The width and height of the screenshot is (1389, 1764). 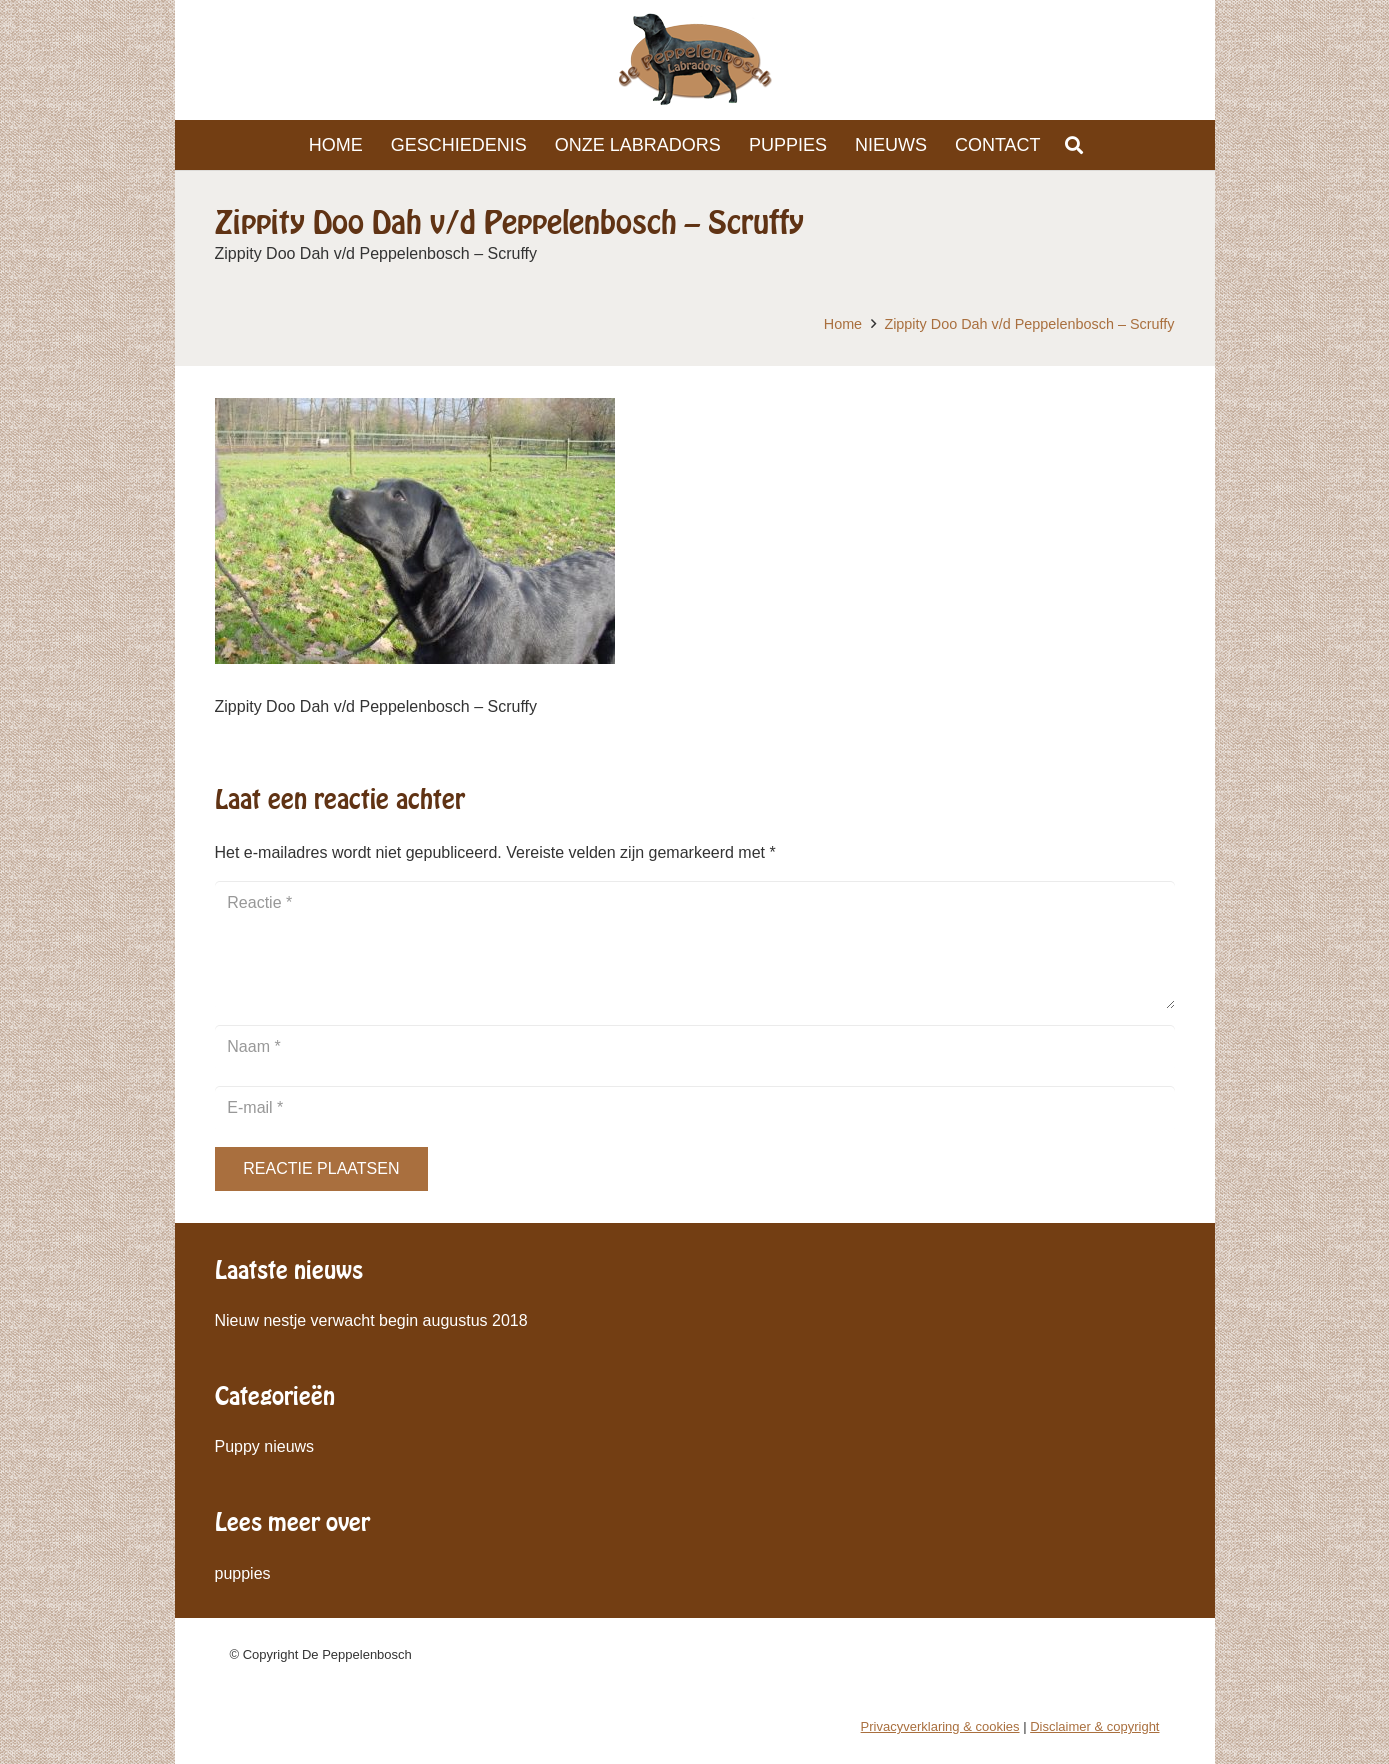 What do you see at coordinates (695, 1108) in the screenshot?
I see `[E-mail]` at bounding box center [695, 1108].